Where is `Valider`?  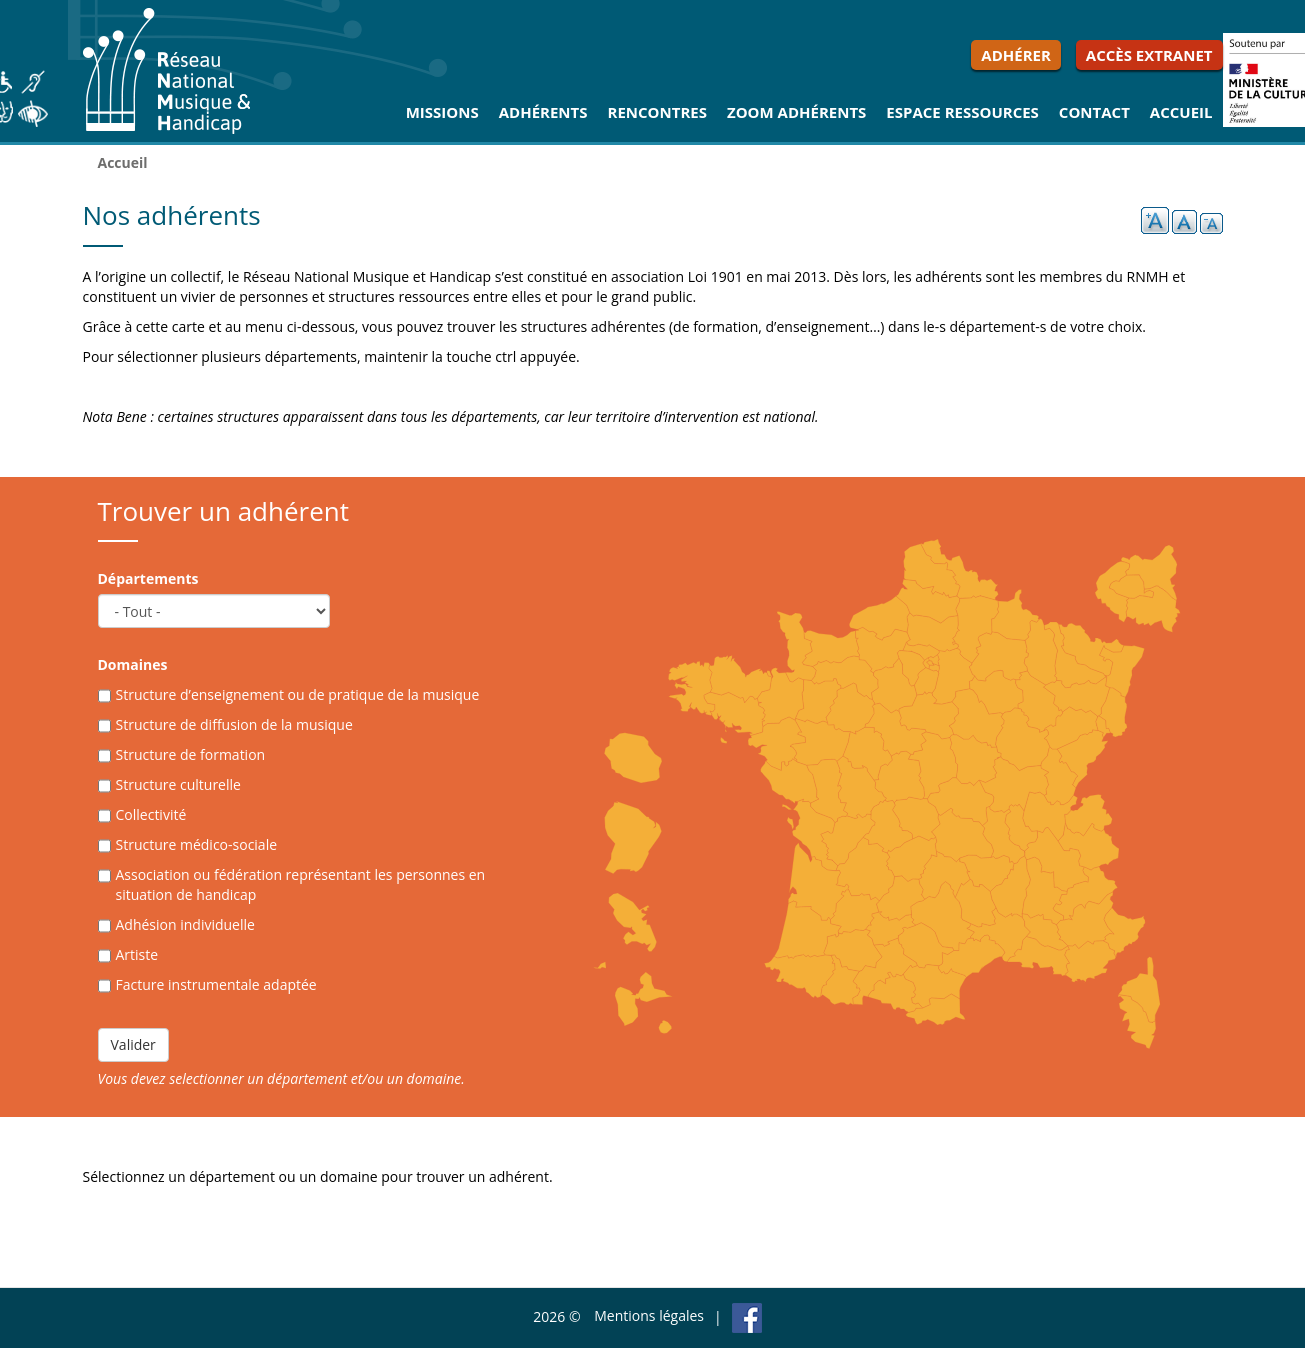 Valider is located at coordinates (133, 1044).